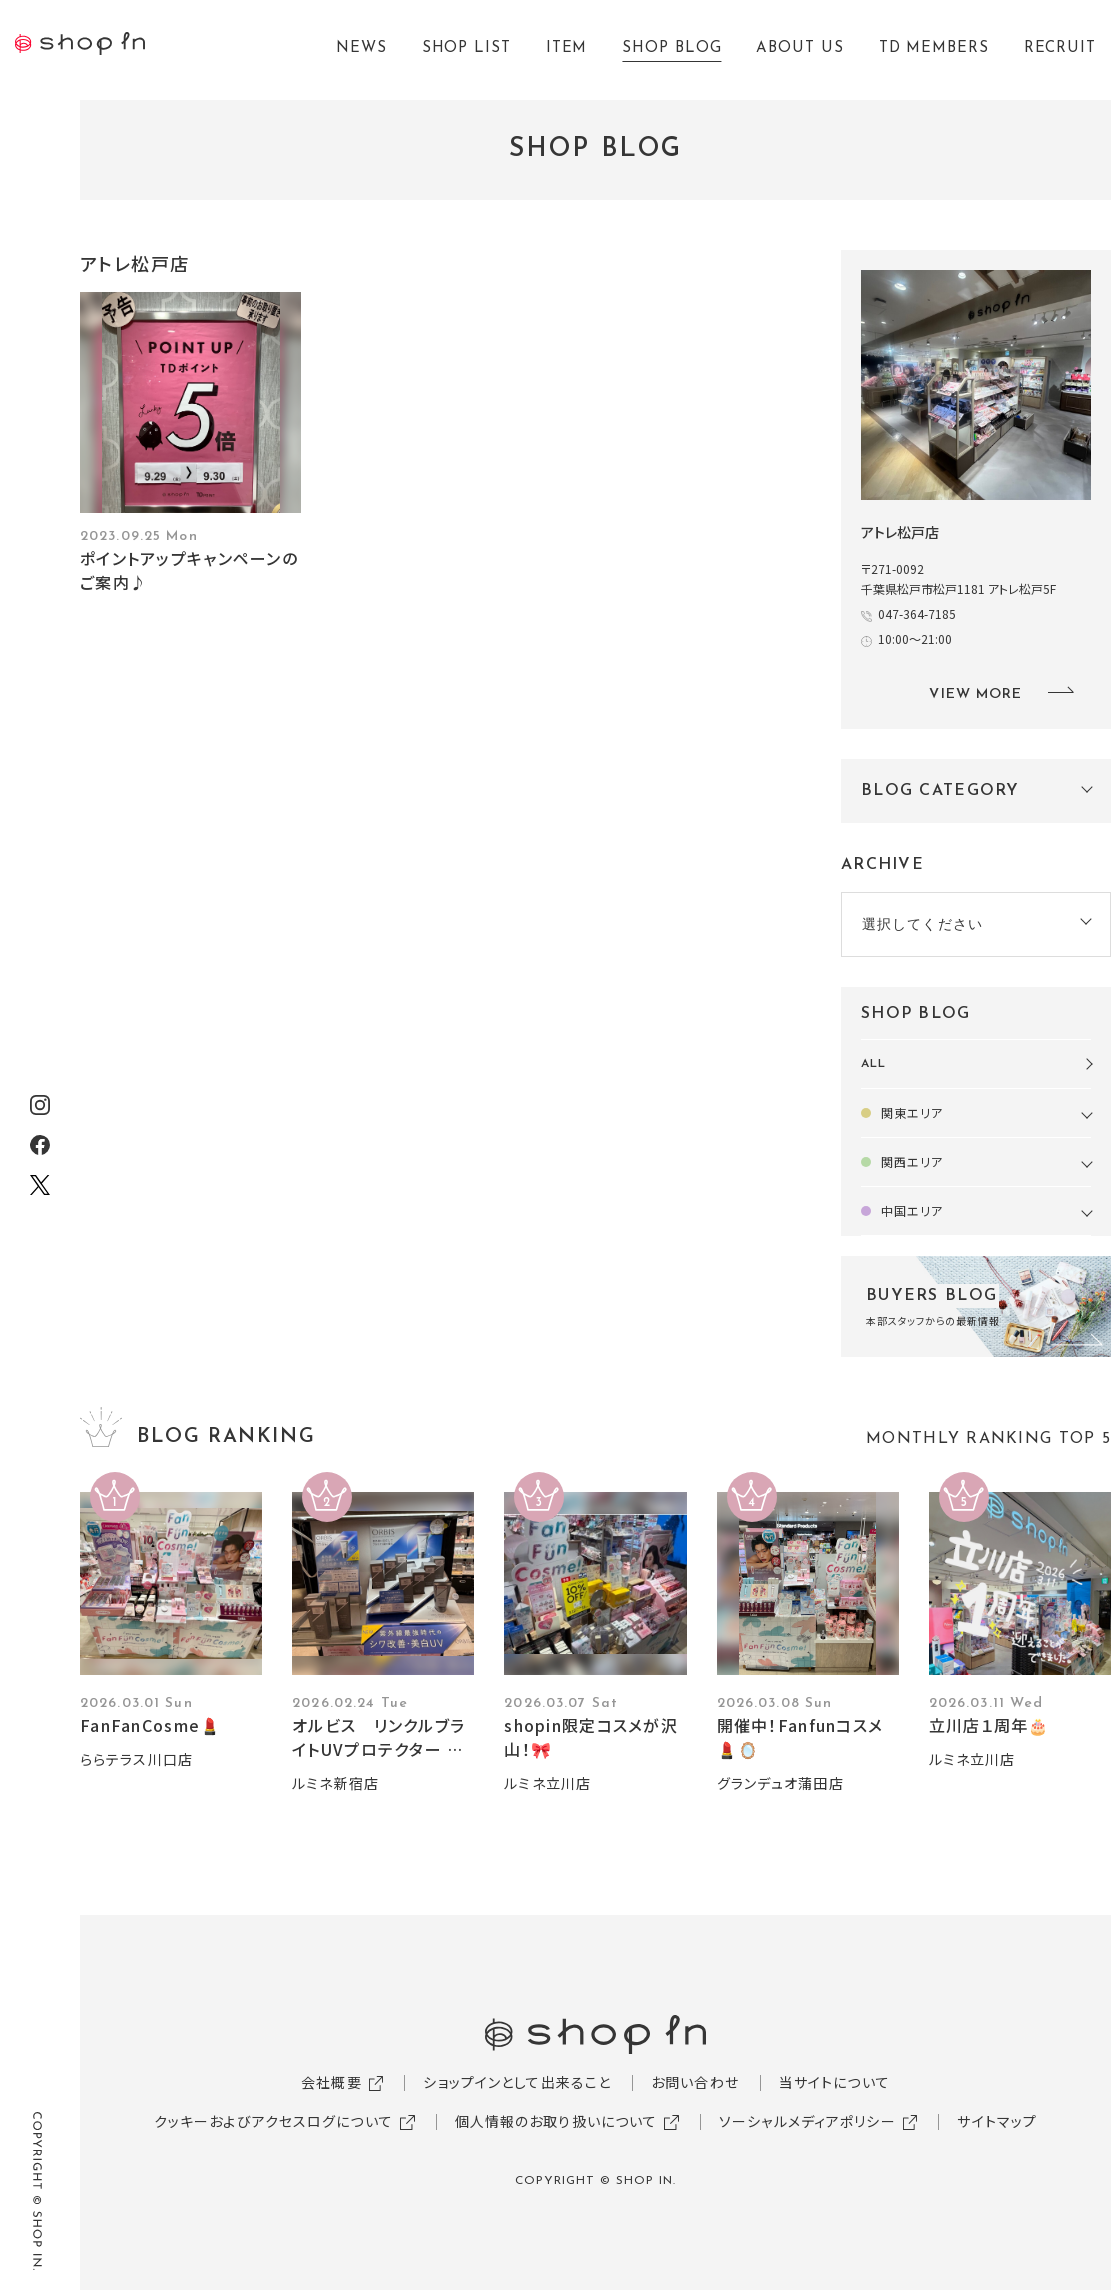 The height and width of the screenshot is (2290, 1111). Describe the element at coordinates (923, 613) in the screenshot. I see `047-364-7185` at that location.